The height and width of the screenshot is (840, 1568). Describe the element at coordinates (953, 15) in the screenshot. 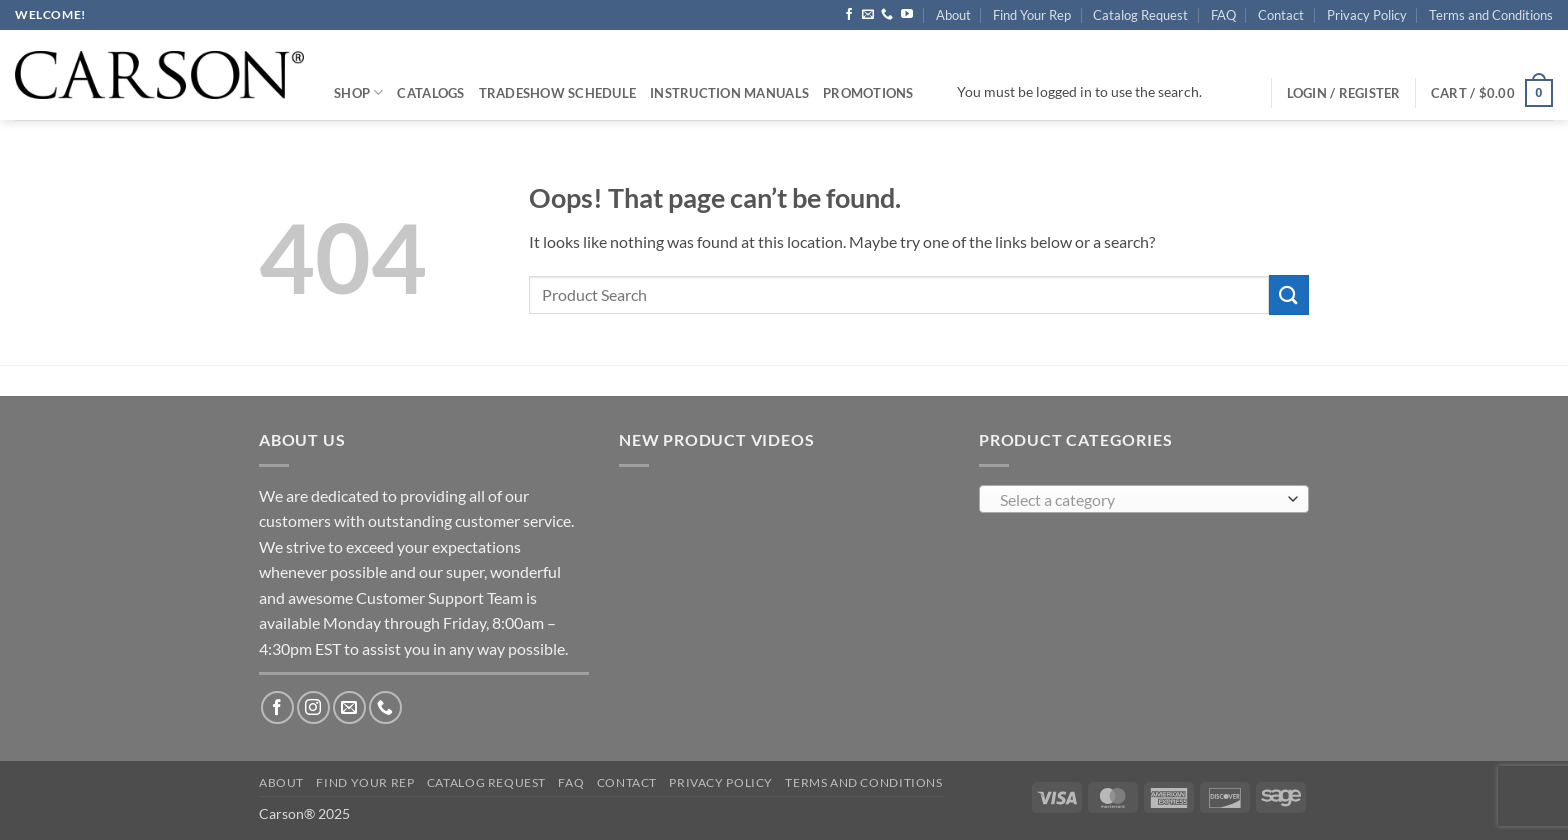

I see `About` at that location.